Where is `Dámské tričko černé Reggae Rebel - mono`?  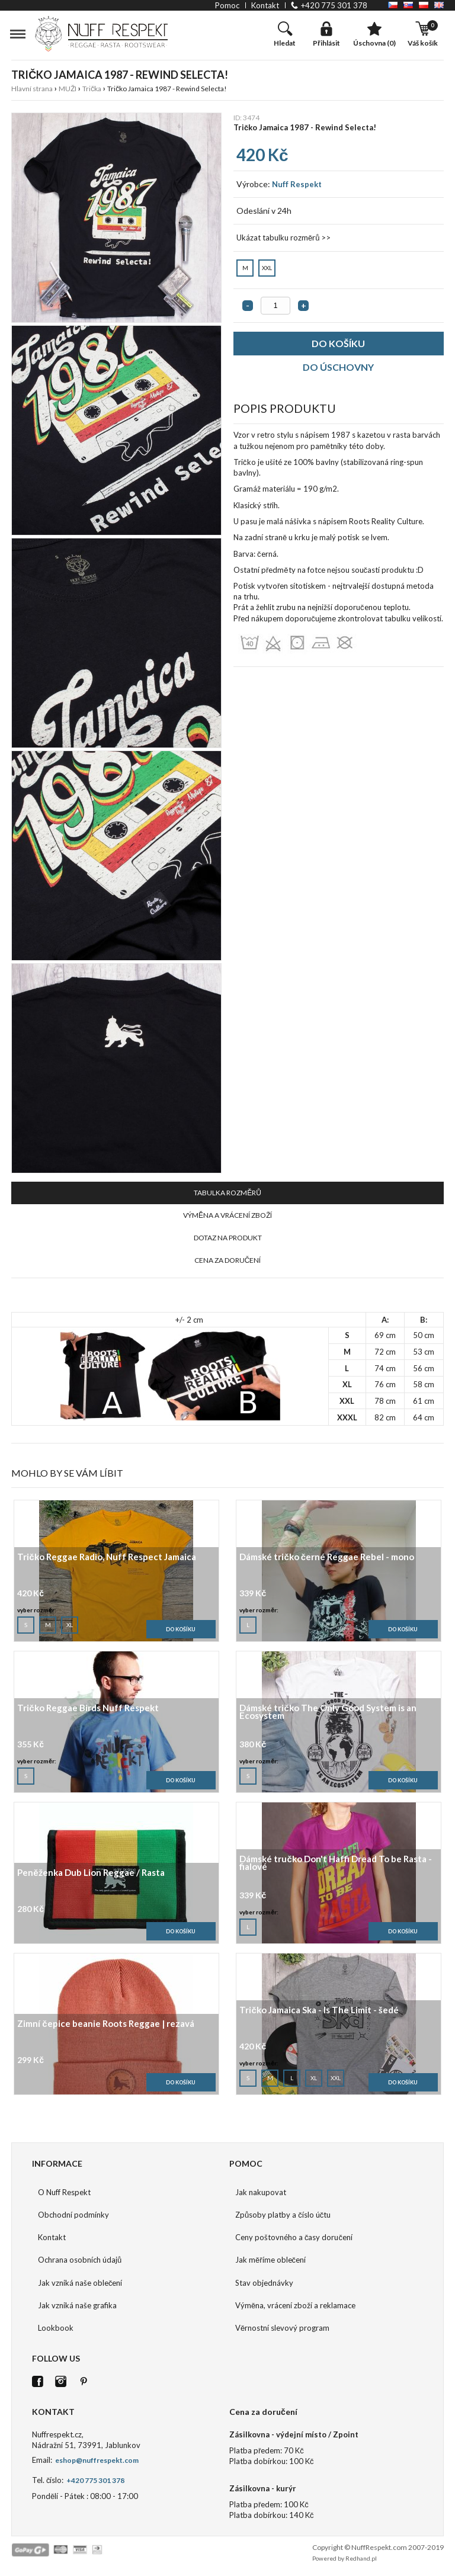
Dámské tričko černé Reggae Rebel - mono is located at coordinates (326, 1557).